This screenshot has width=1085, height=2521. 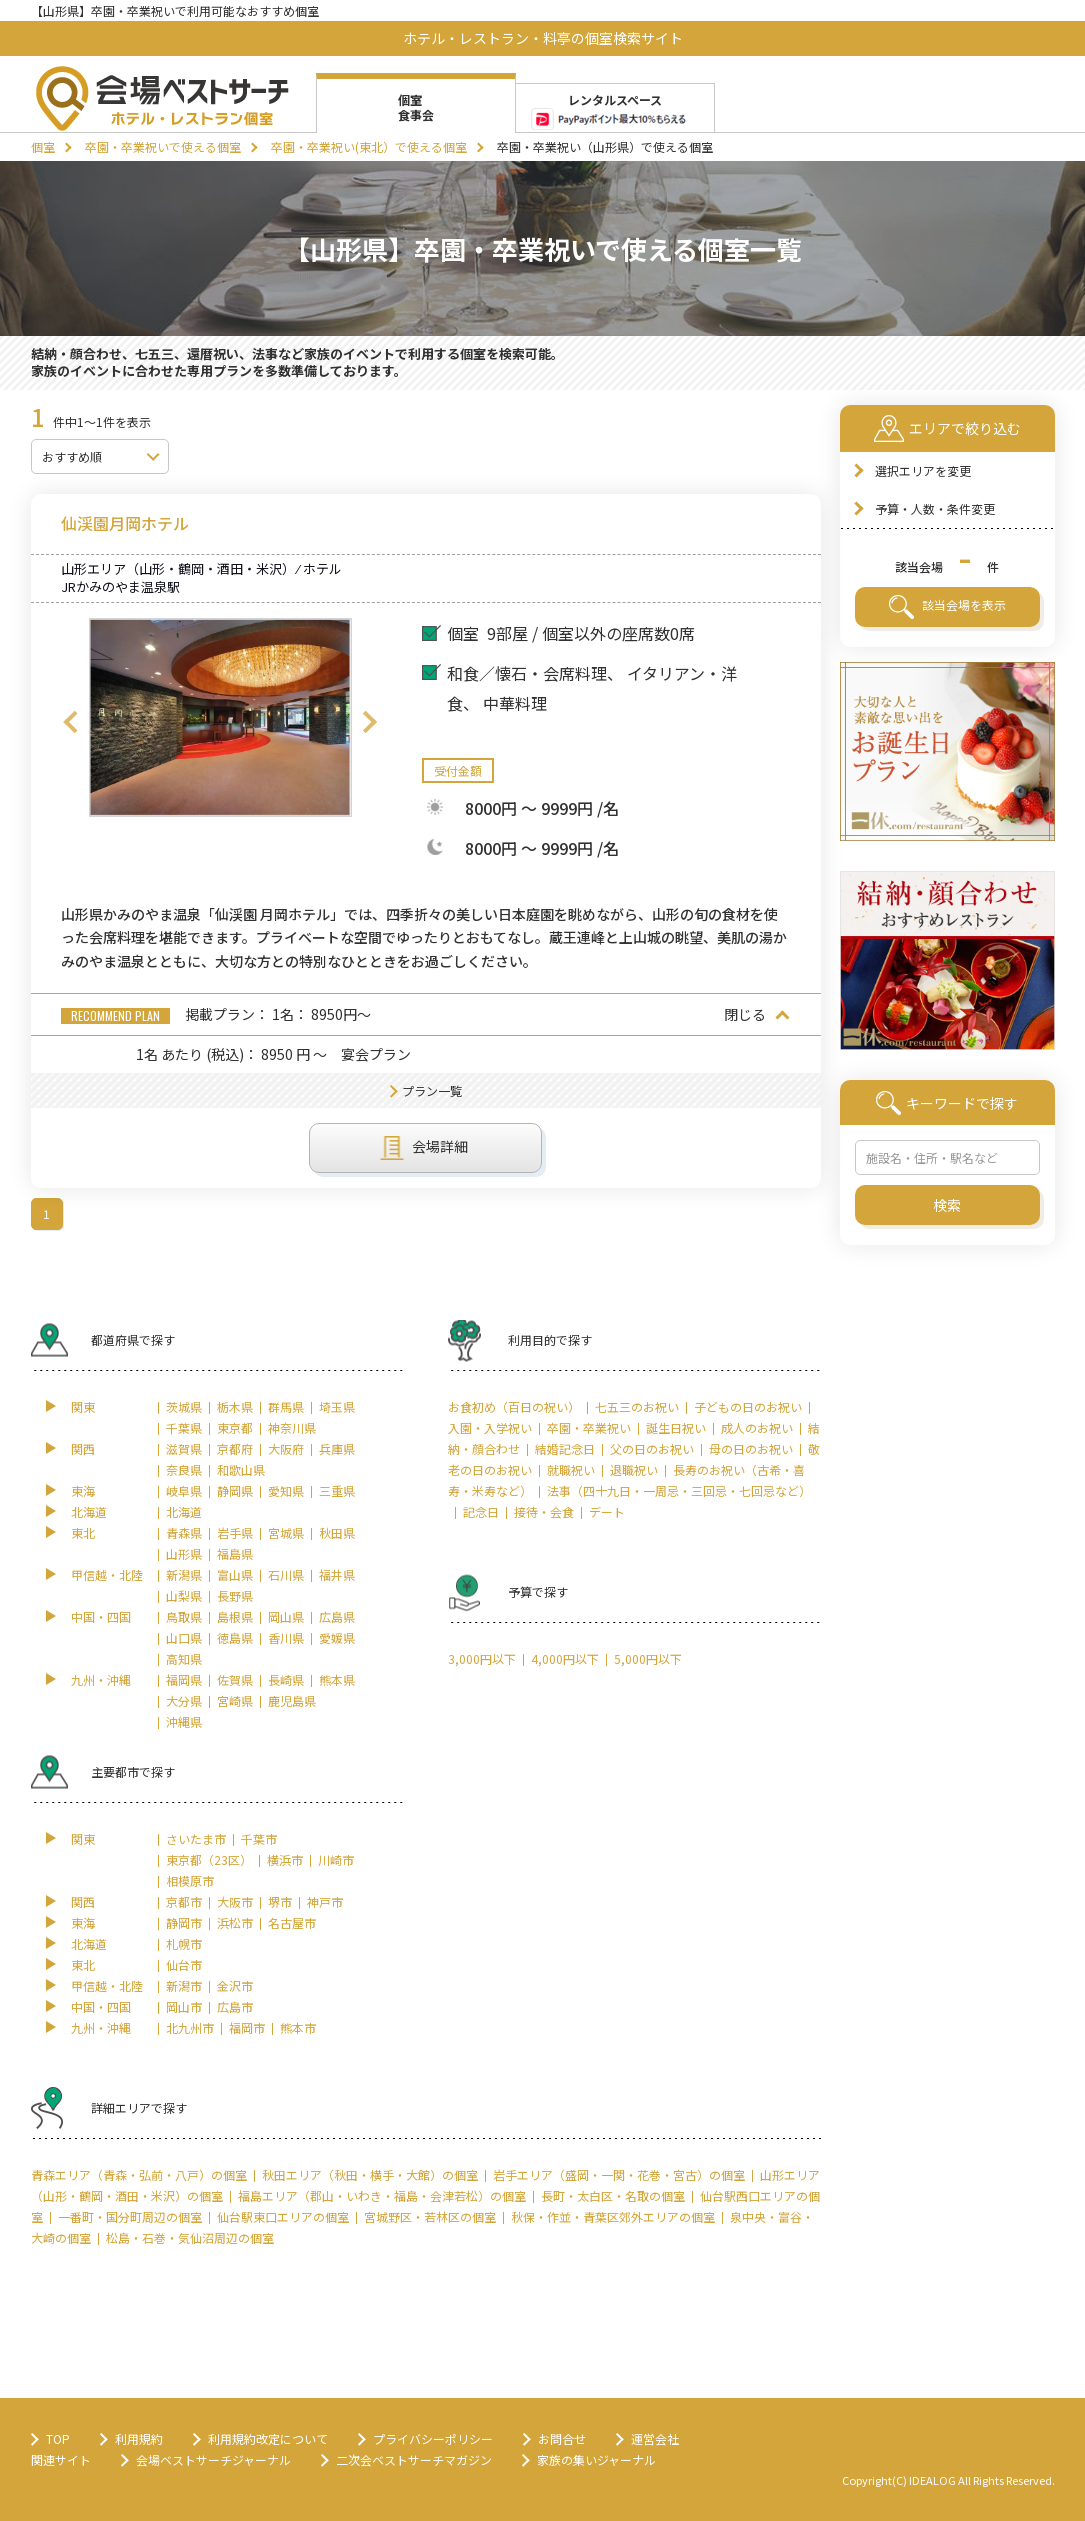 What do you see at coordinates (259, 1838) in the screenshot?
I see `千葉市` at bounding box center [259, 1838].